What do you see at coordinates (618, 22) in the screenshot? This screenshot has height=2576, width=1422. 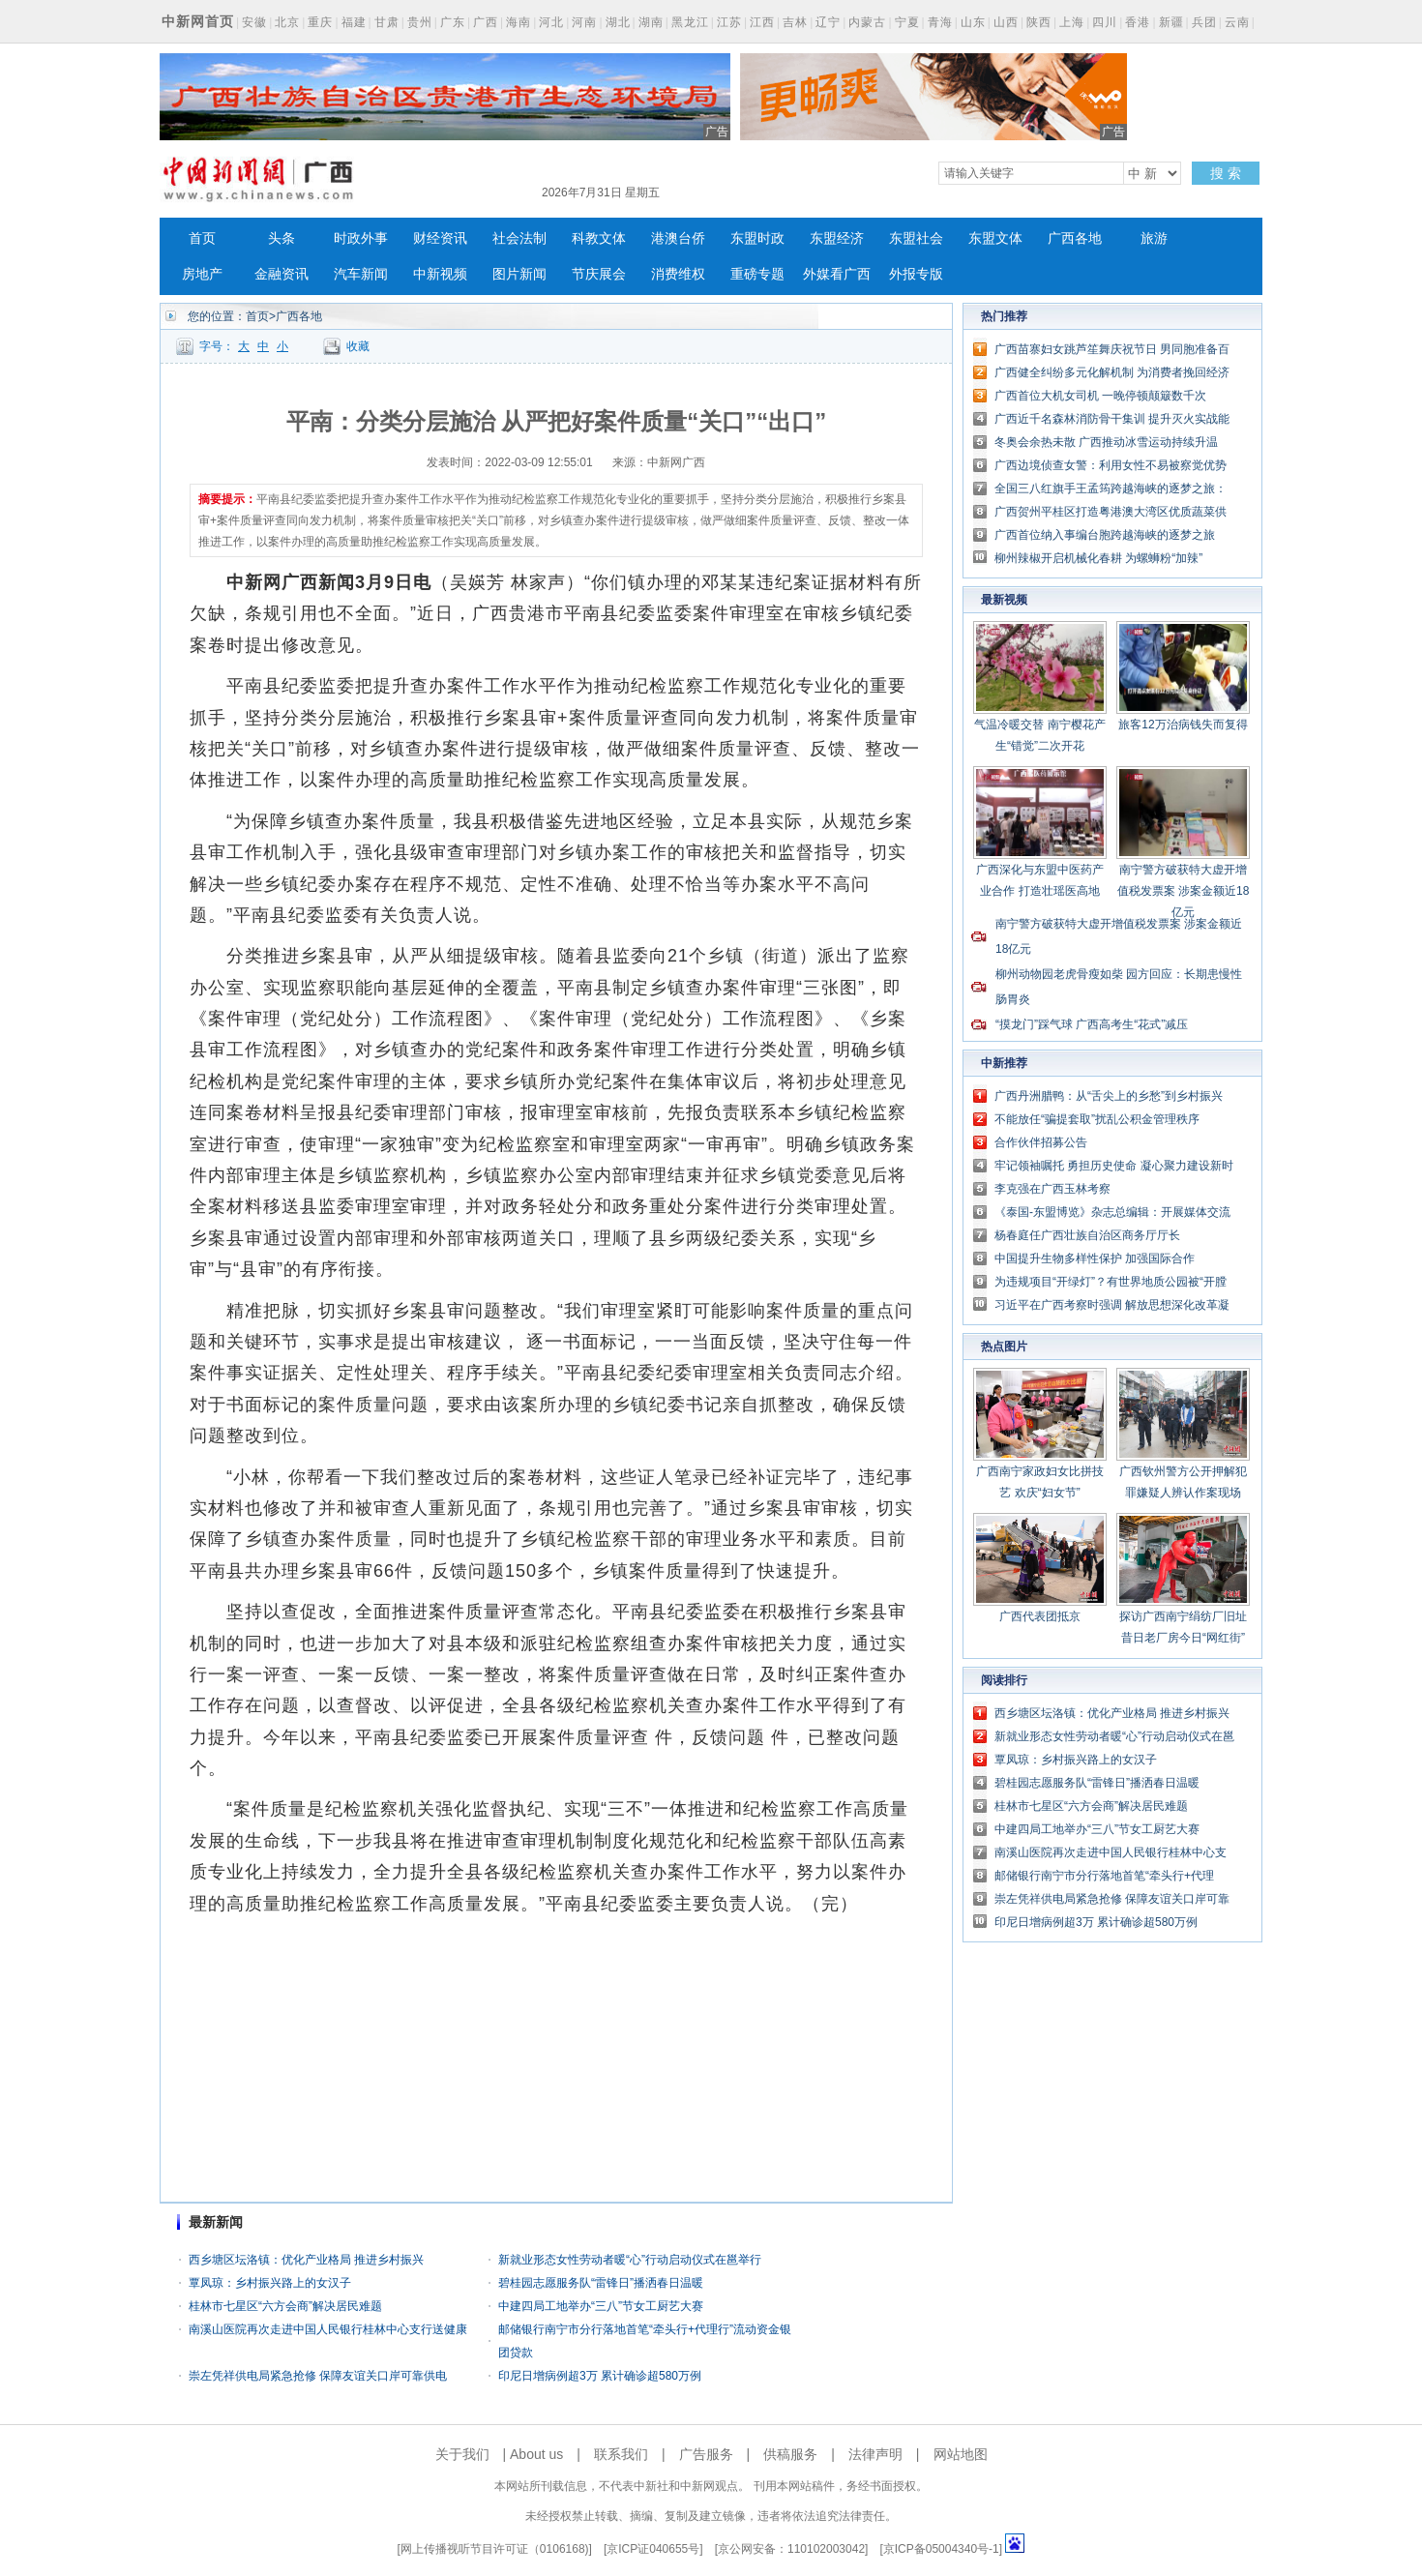 I see `湖北` at bounding box center [618, 22].